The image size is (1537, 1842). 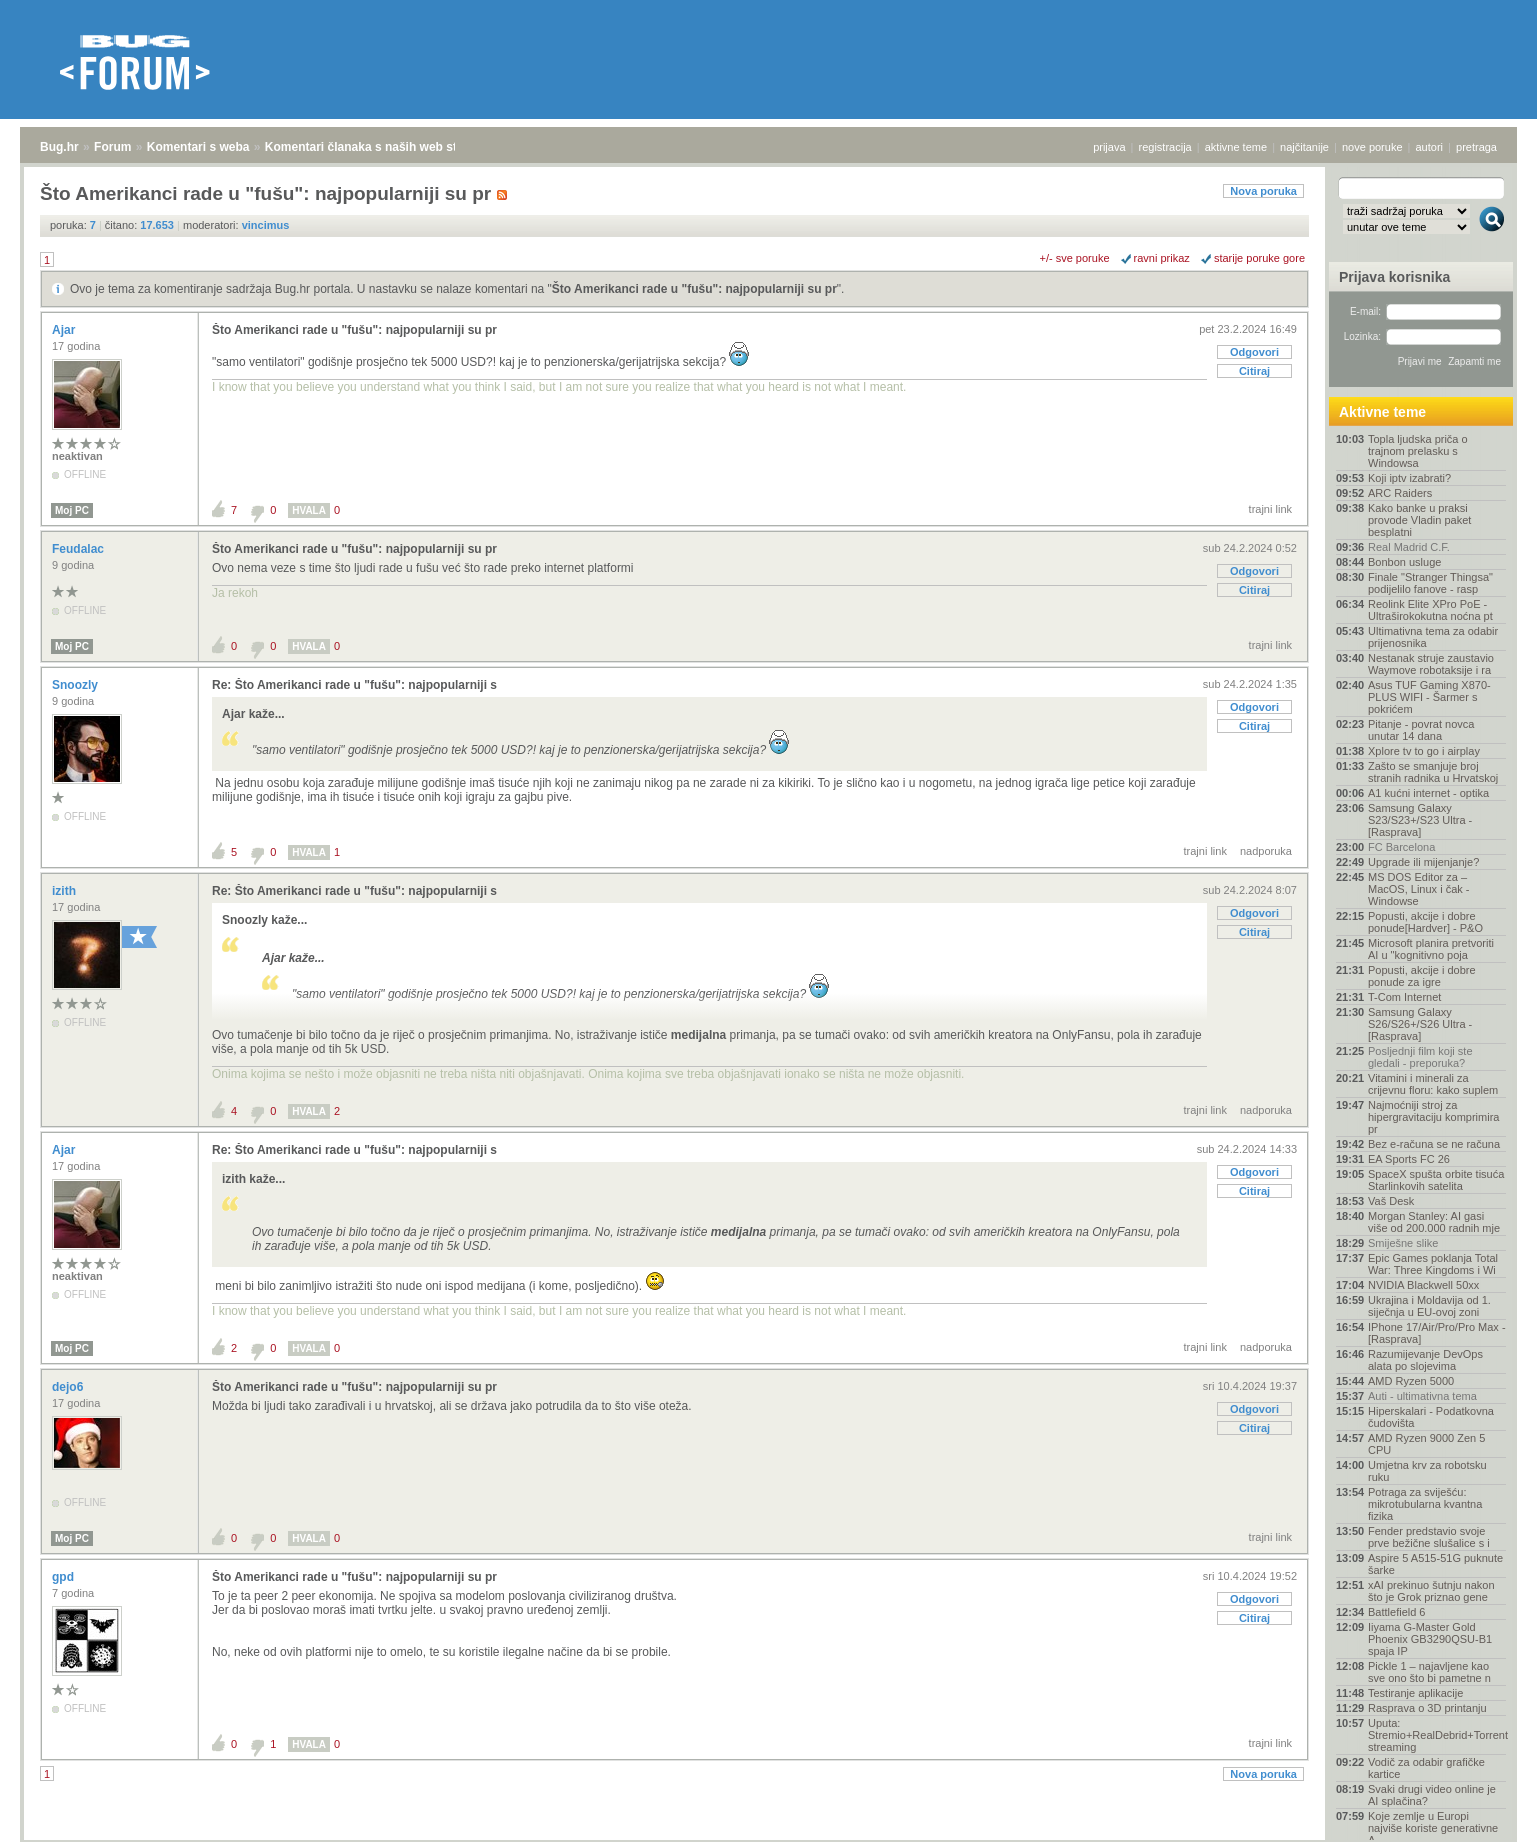 I want to click on dejo6, so click(x=69, y=1387).